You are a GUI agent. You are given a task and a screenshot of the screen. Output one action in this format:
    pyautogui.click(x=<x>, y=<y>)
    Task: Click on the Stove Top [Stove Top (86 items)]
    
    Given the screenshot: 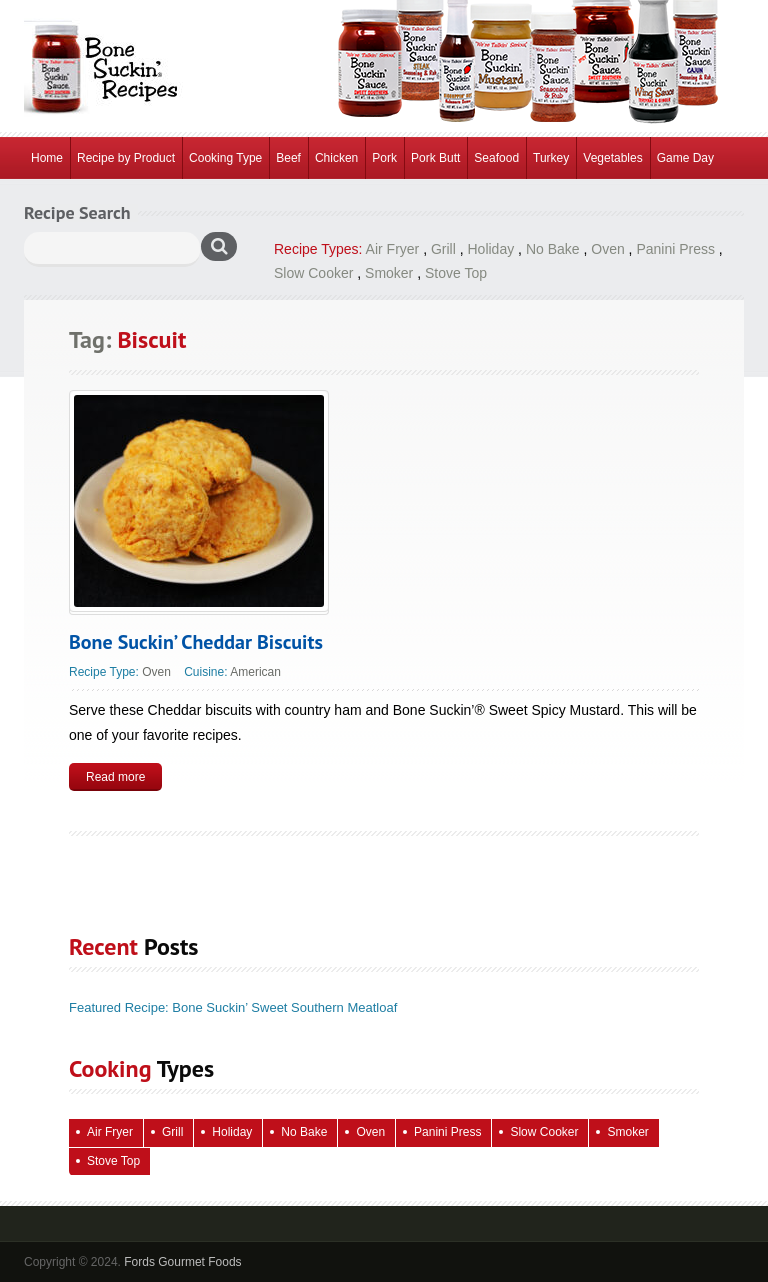 What is the action you would take?
    pyautogui.click(x=113, y=1161)
    